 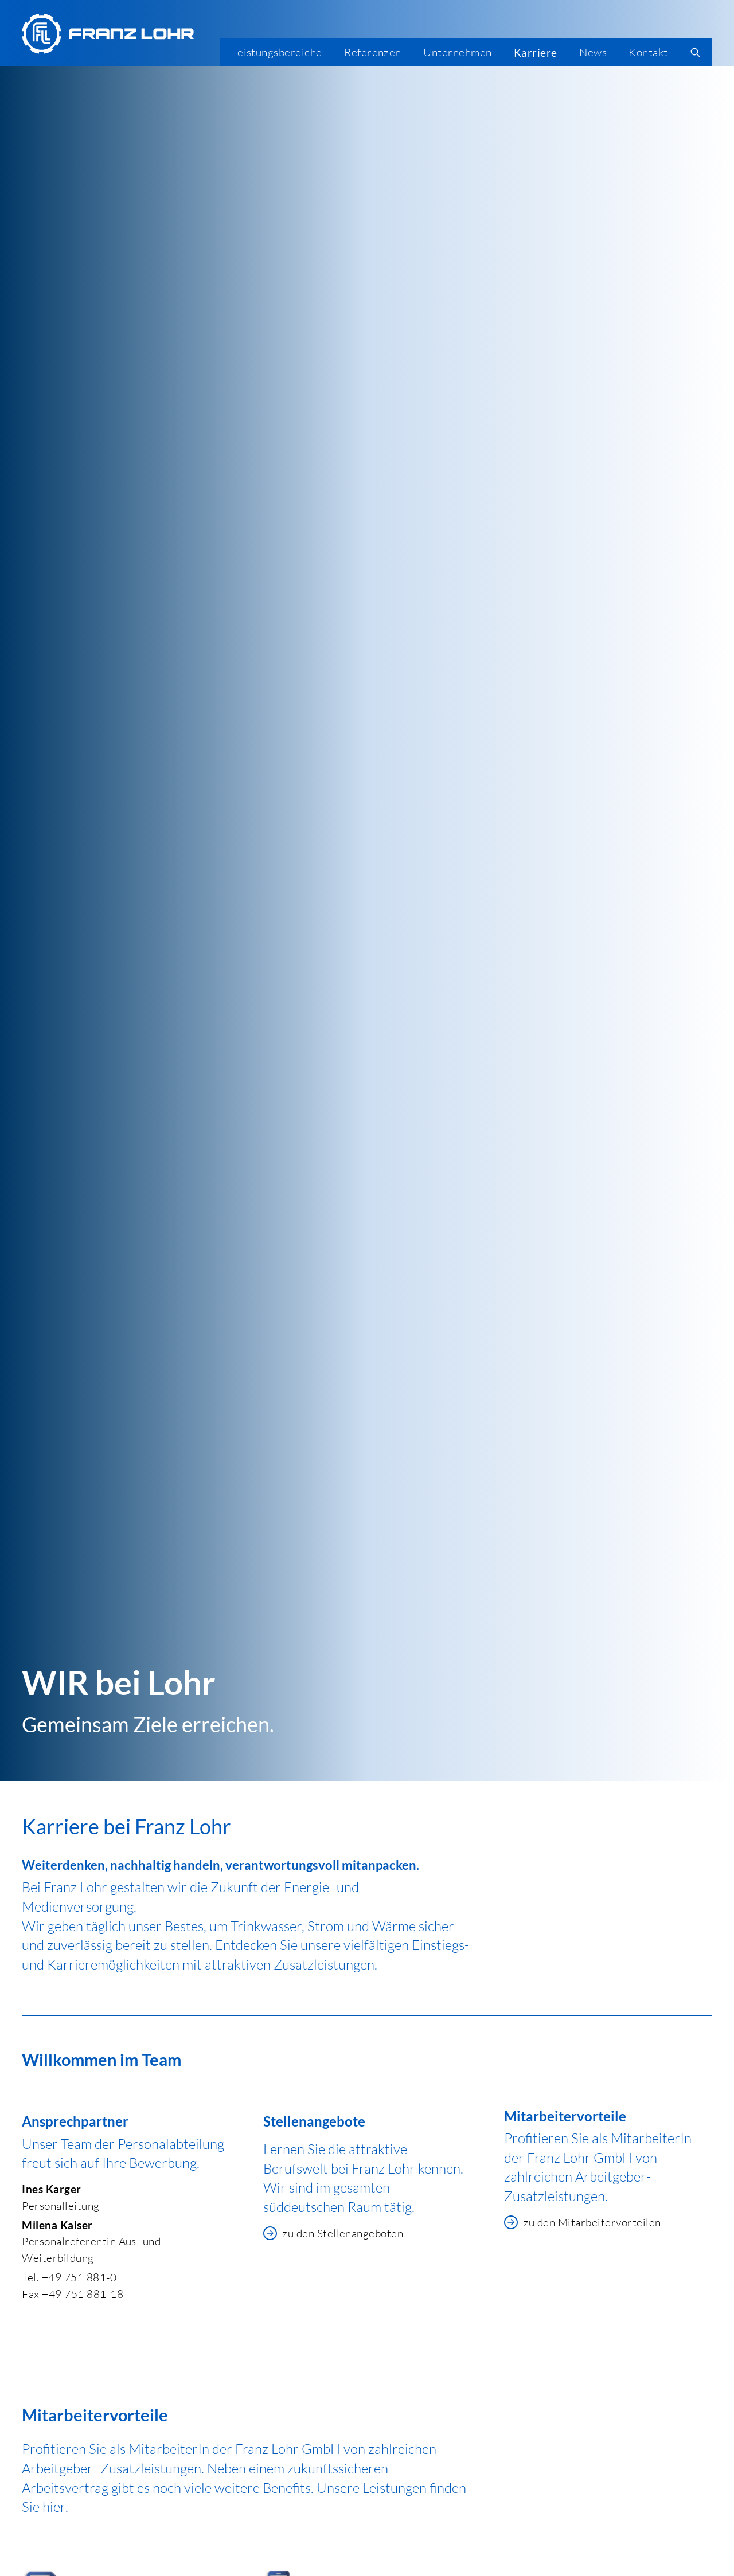 What do you see at coordinates (333, 2233) in the screenshot?
I see `zu den Stellenangeboten` at bounding box center [333, 2233].